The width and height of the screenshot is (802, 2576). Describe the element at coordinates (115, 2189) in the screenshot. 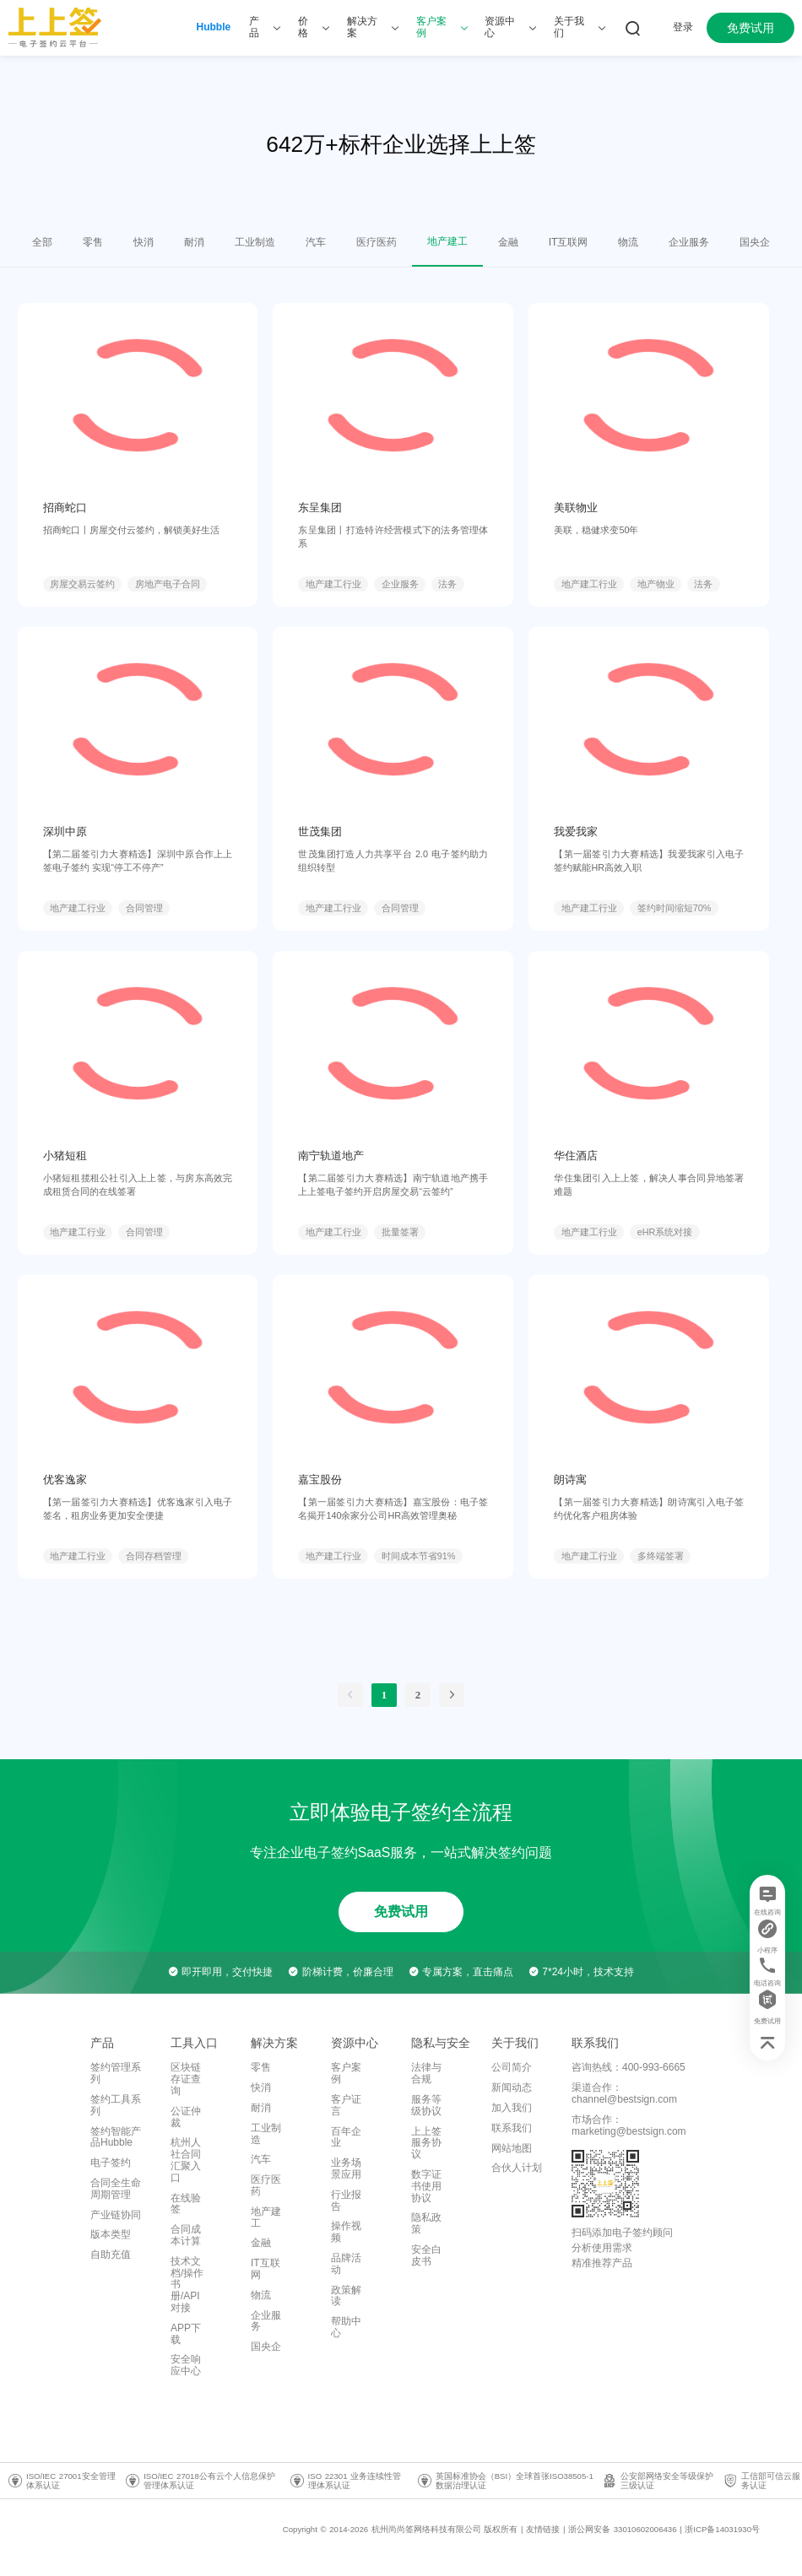

I see `合同全生命周期管理` at that location.